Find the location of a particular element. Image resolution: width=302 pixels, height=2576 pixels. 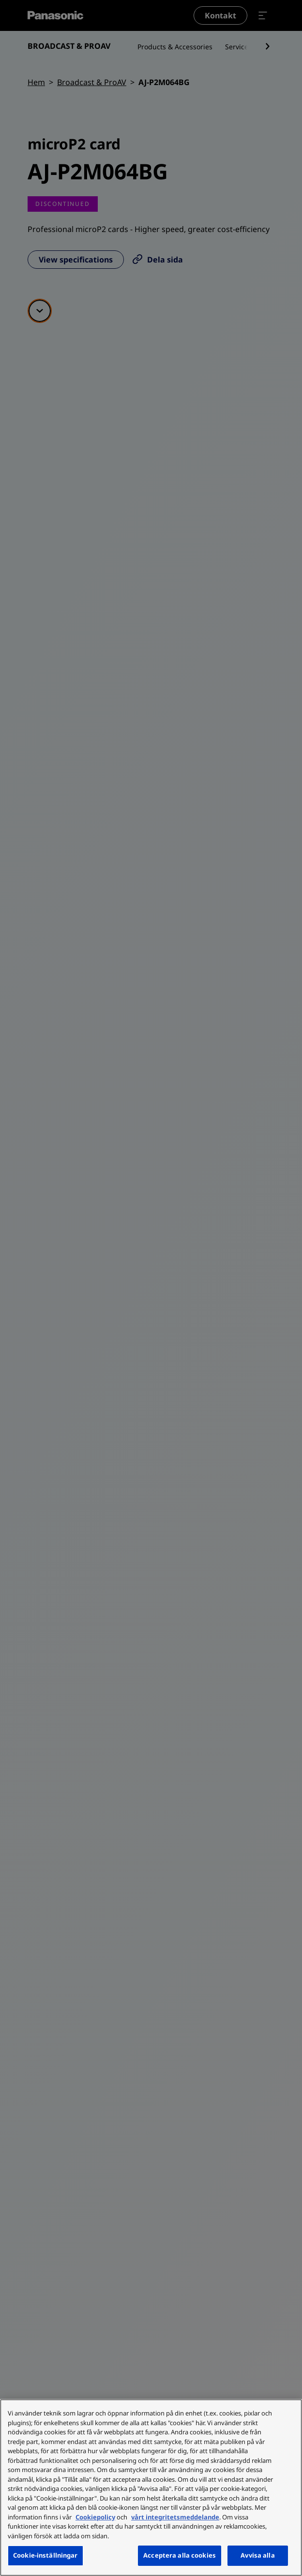

vårt integritetsmeddelande is located at coordinates (175, 2517).